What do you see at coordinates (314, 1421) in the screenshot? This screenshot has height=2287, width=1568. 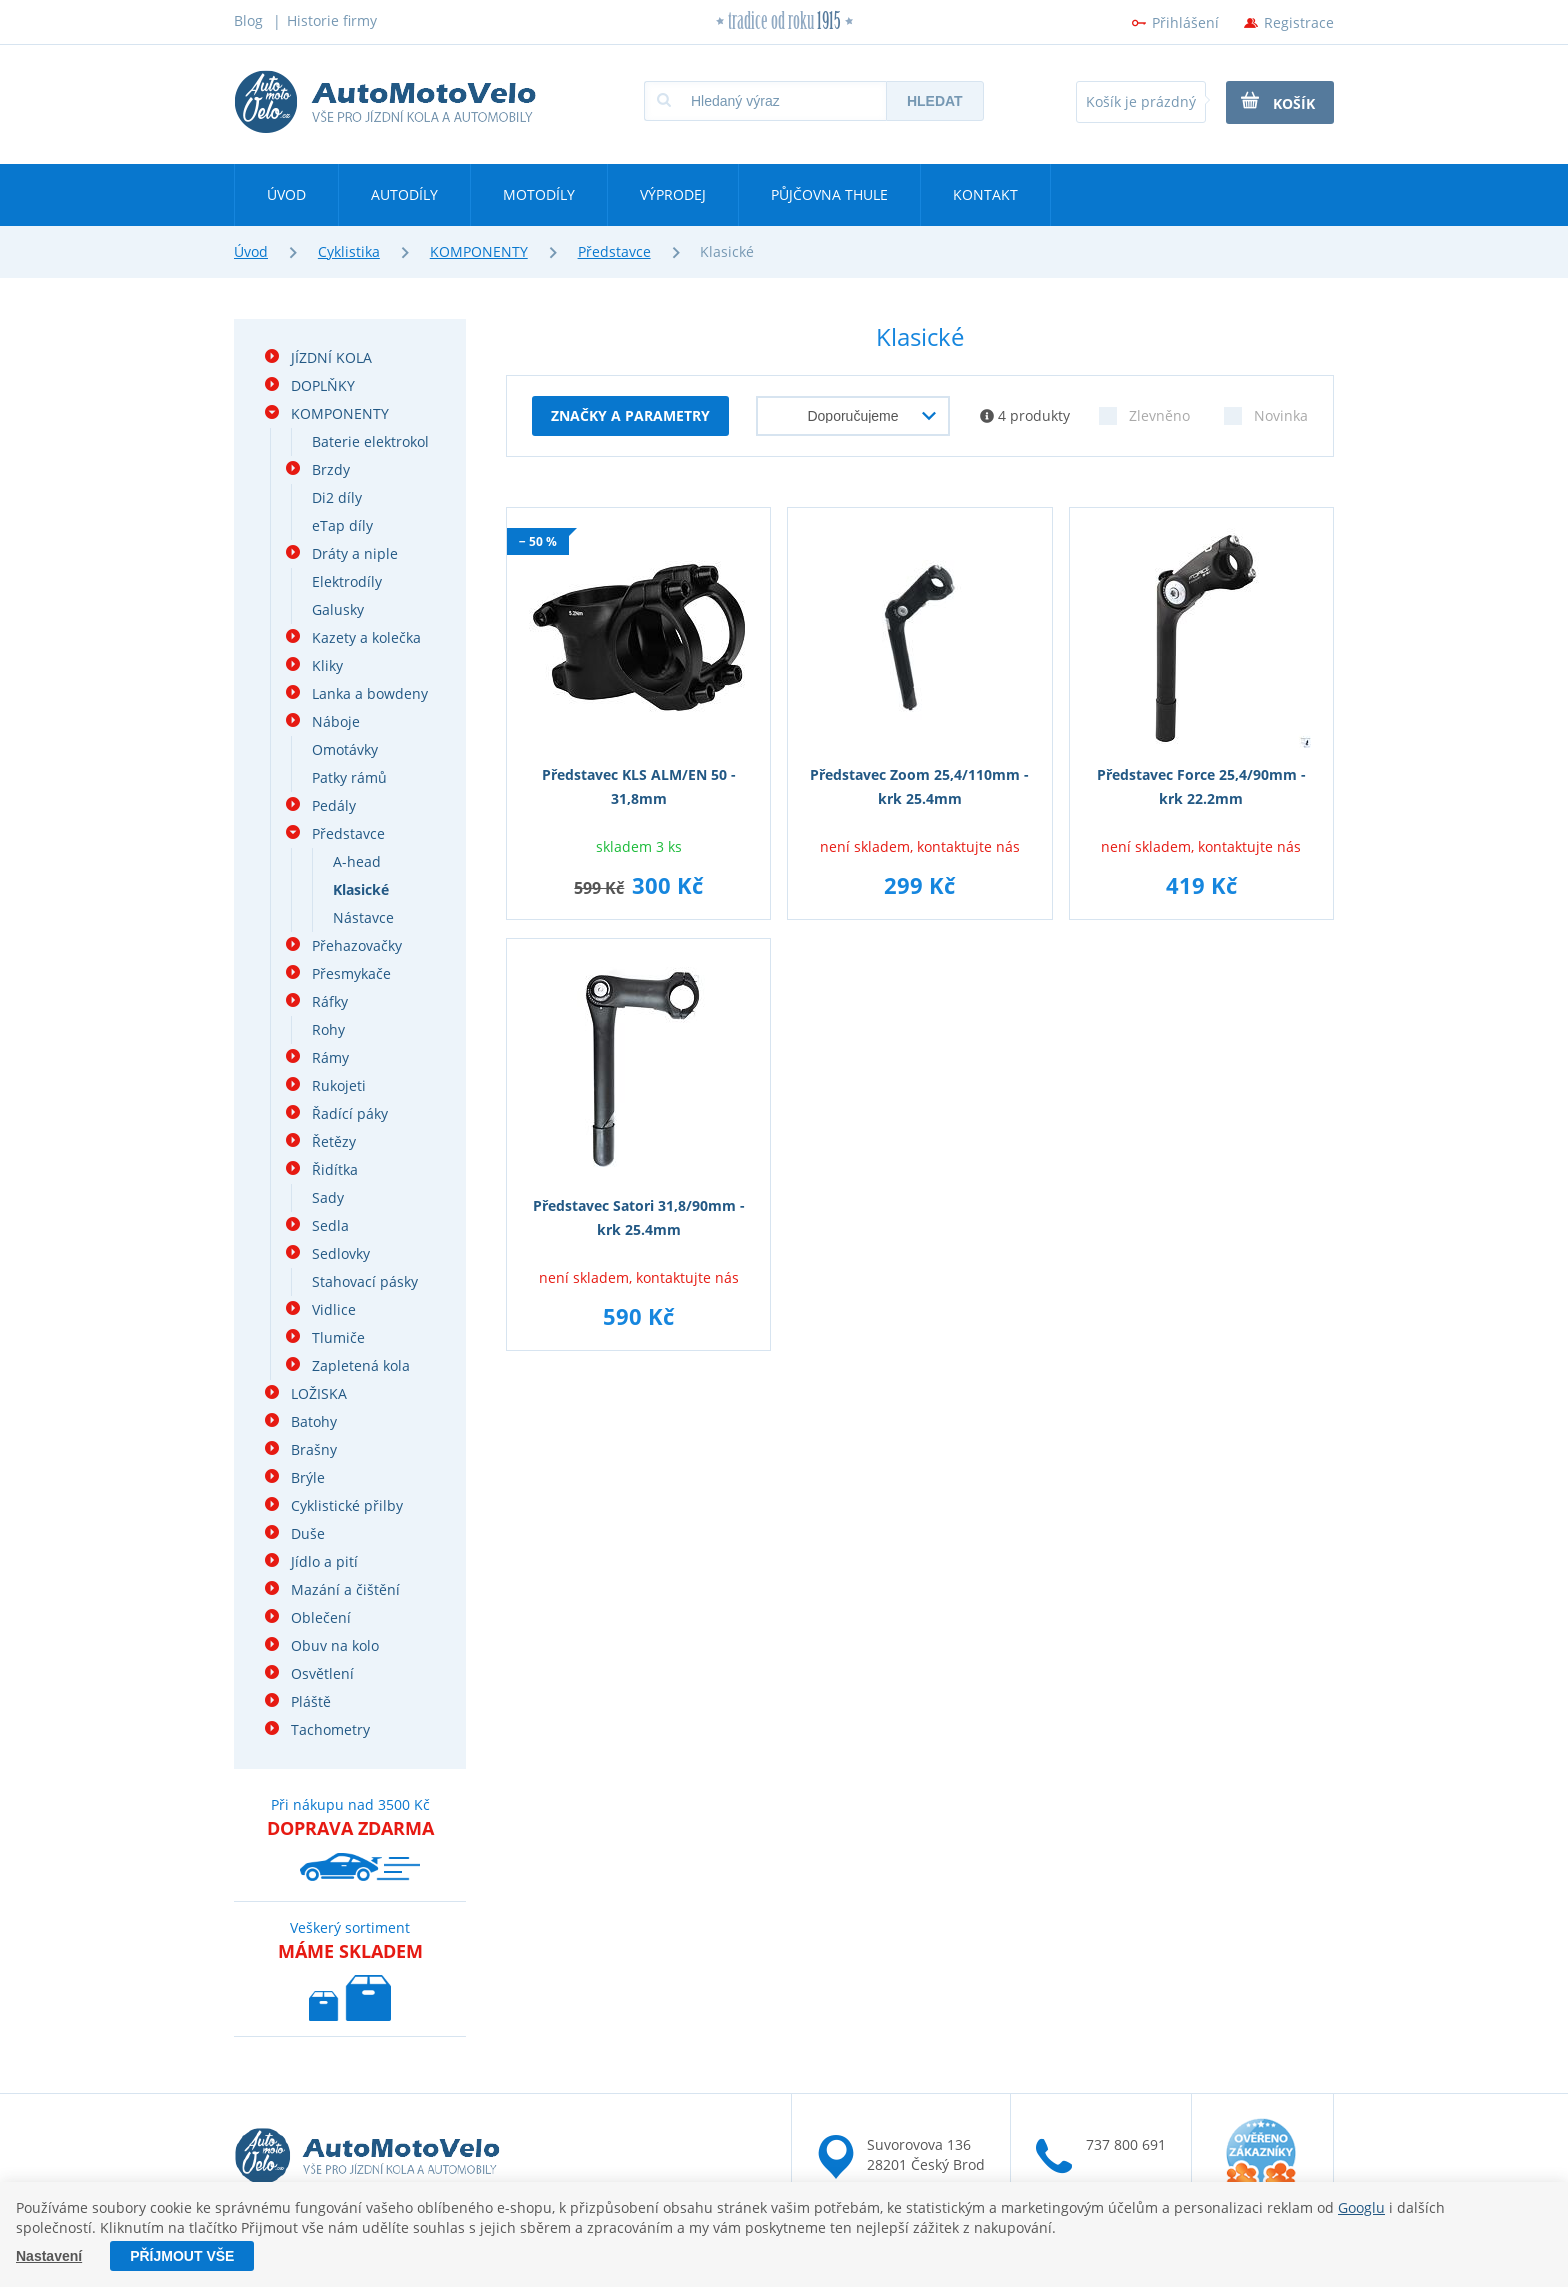 I see `Batohy` at bounding box center [314, 1421].